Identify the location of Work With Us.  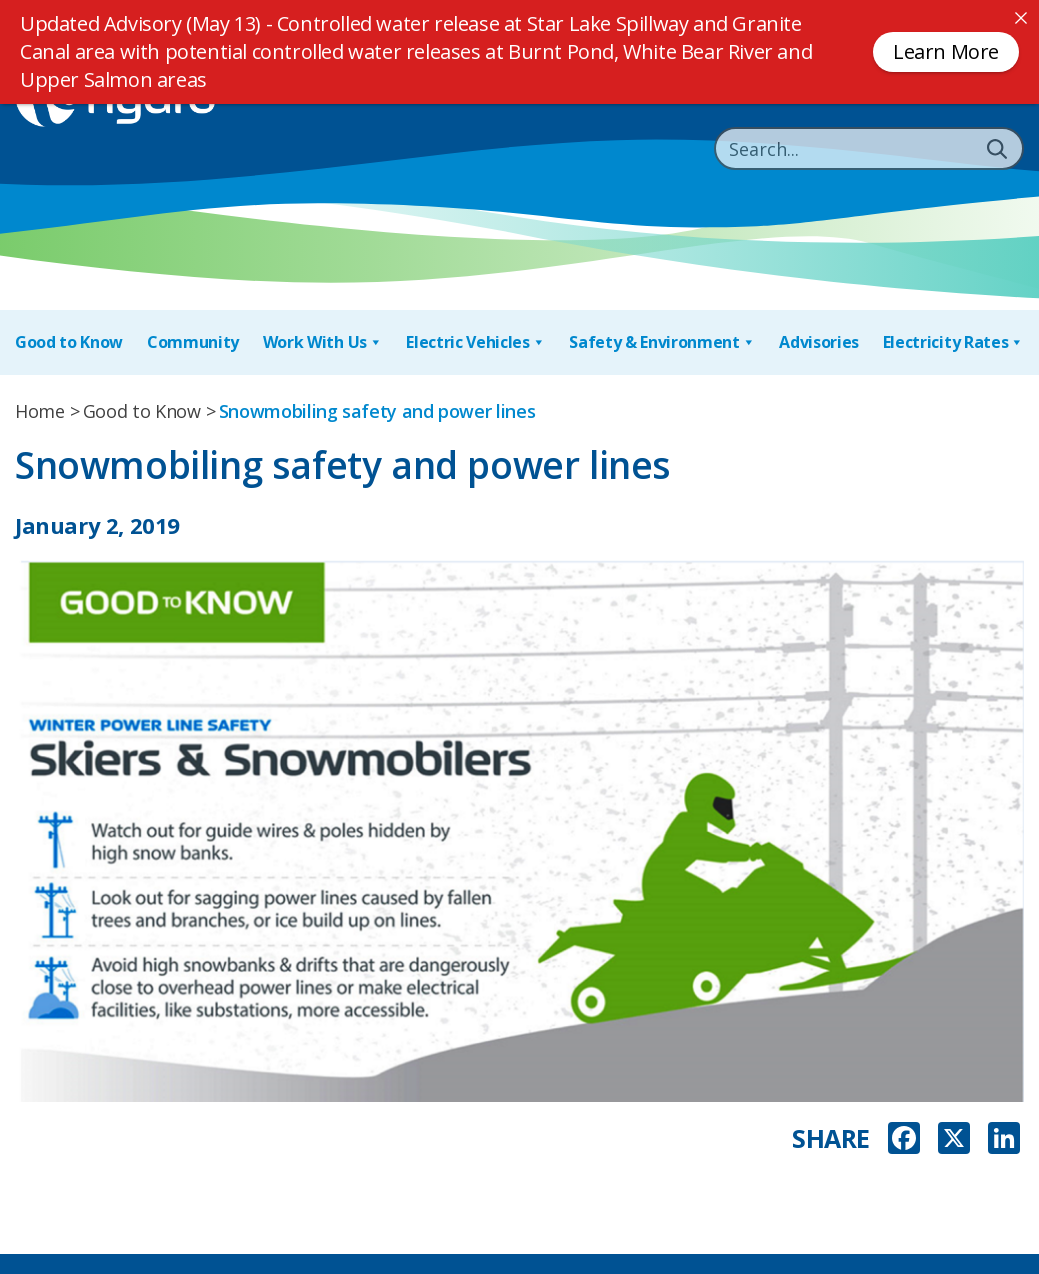
(323, 342).